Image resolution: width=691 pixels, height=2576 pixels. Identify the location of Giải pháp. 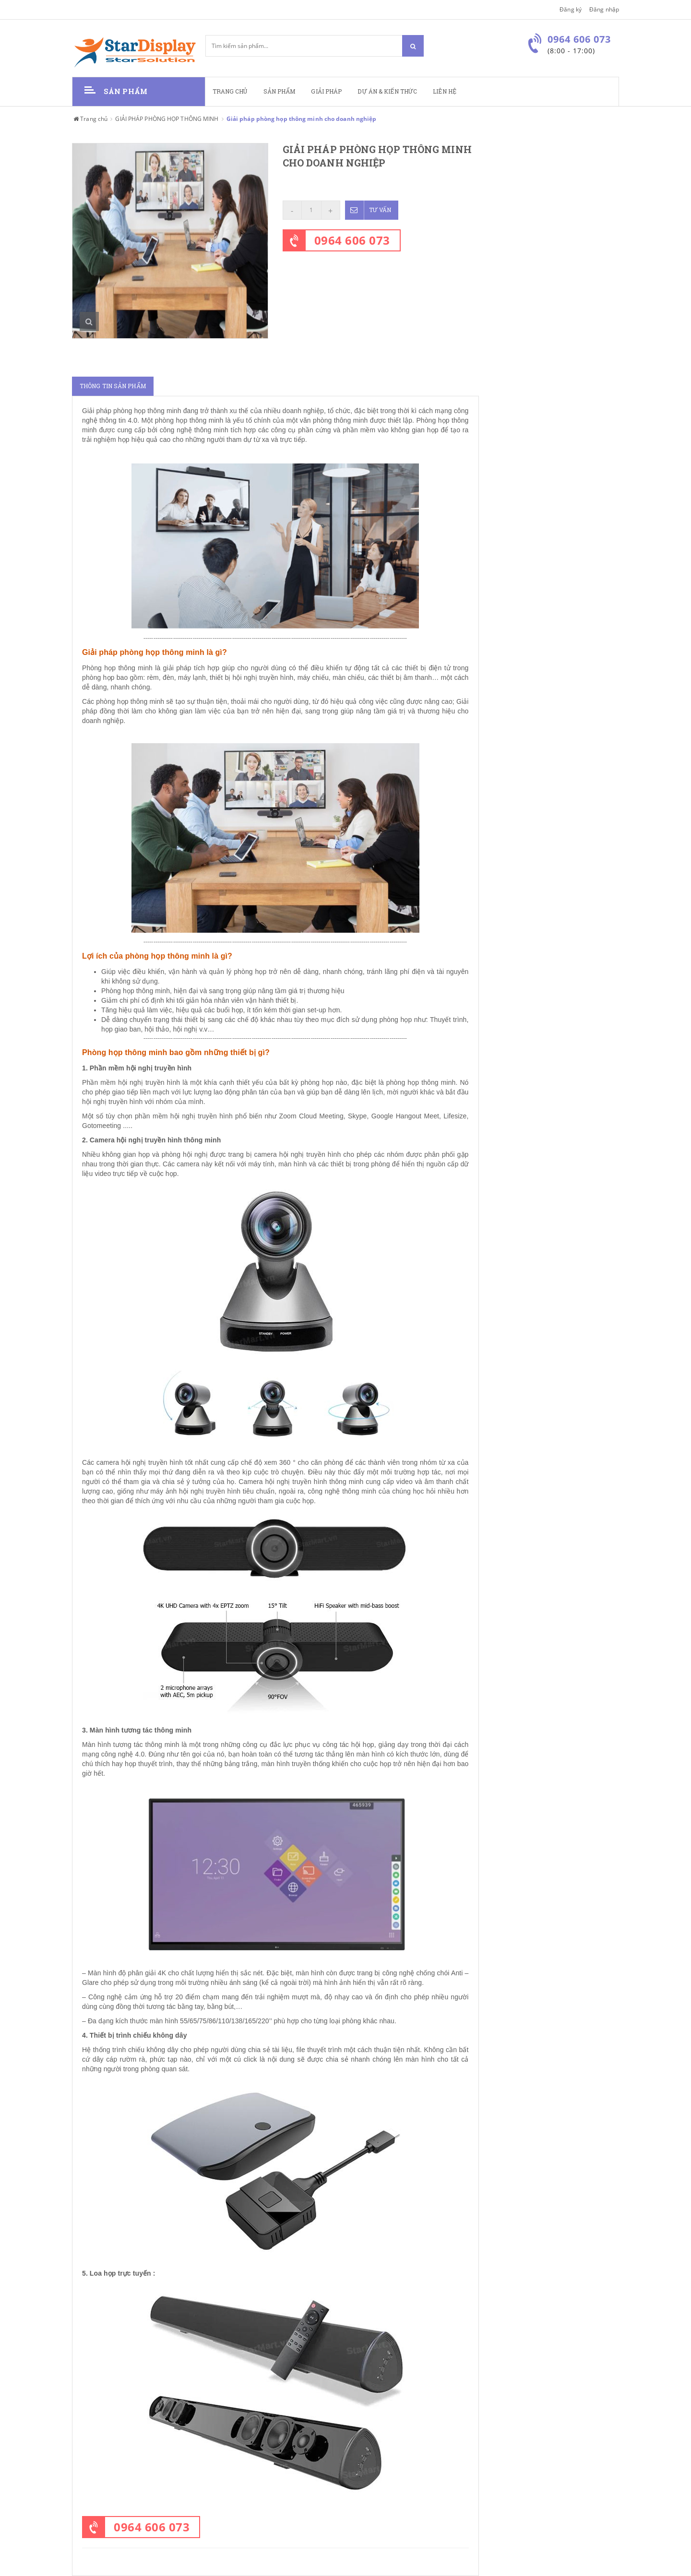
(326, 91).